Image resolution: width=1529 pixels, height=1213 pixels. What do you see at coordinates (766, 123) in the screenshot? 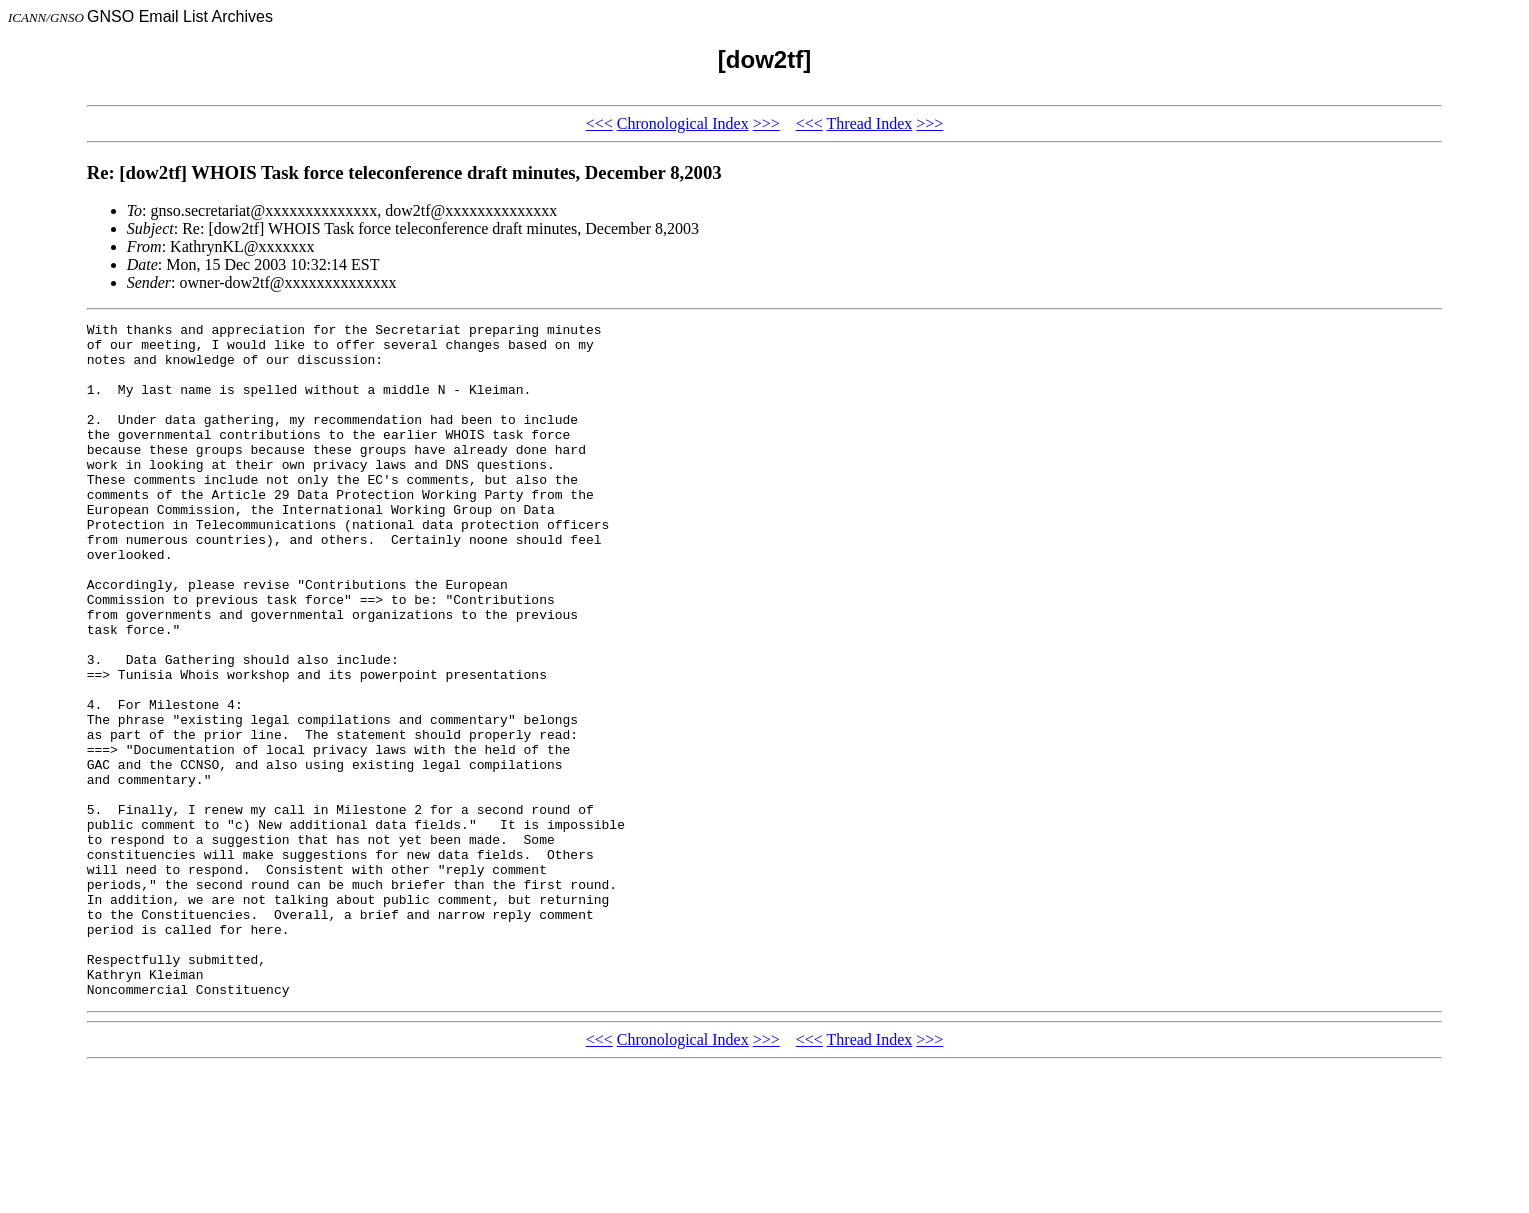
I see `>>>` at bounding box center [766, 123].